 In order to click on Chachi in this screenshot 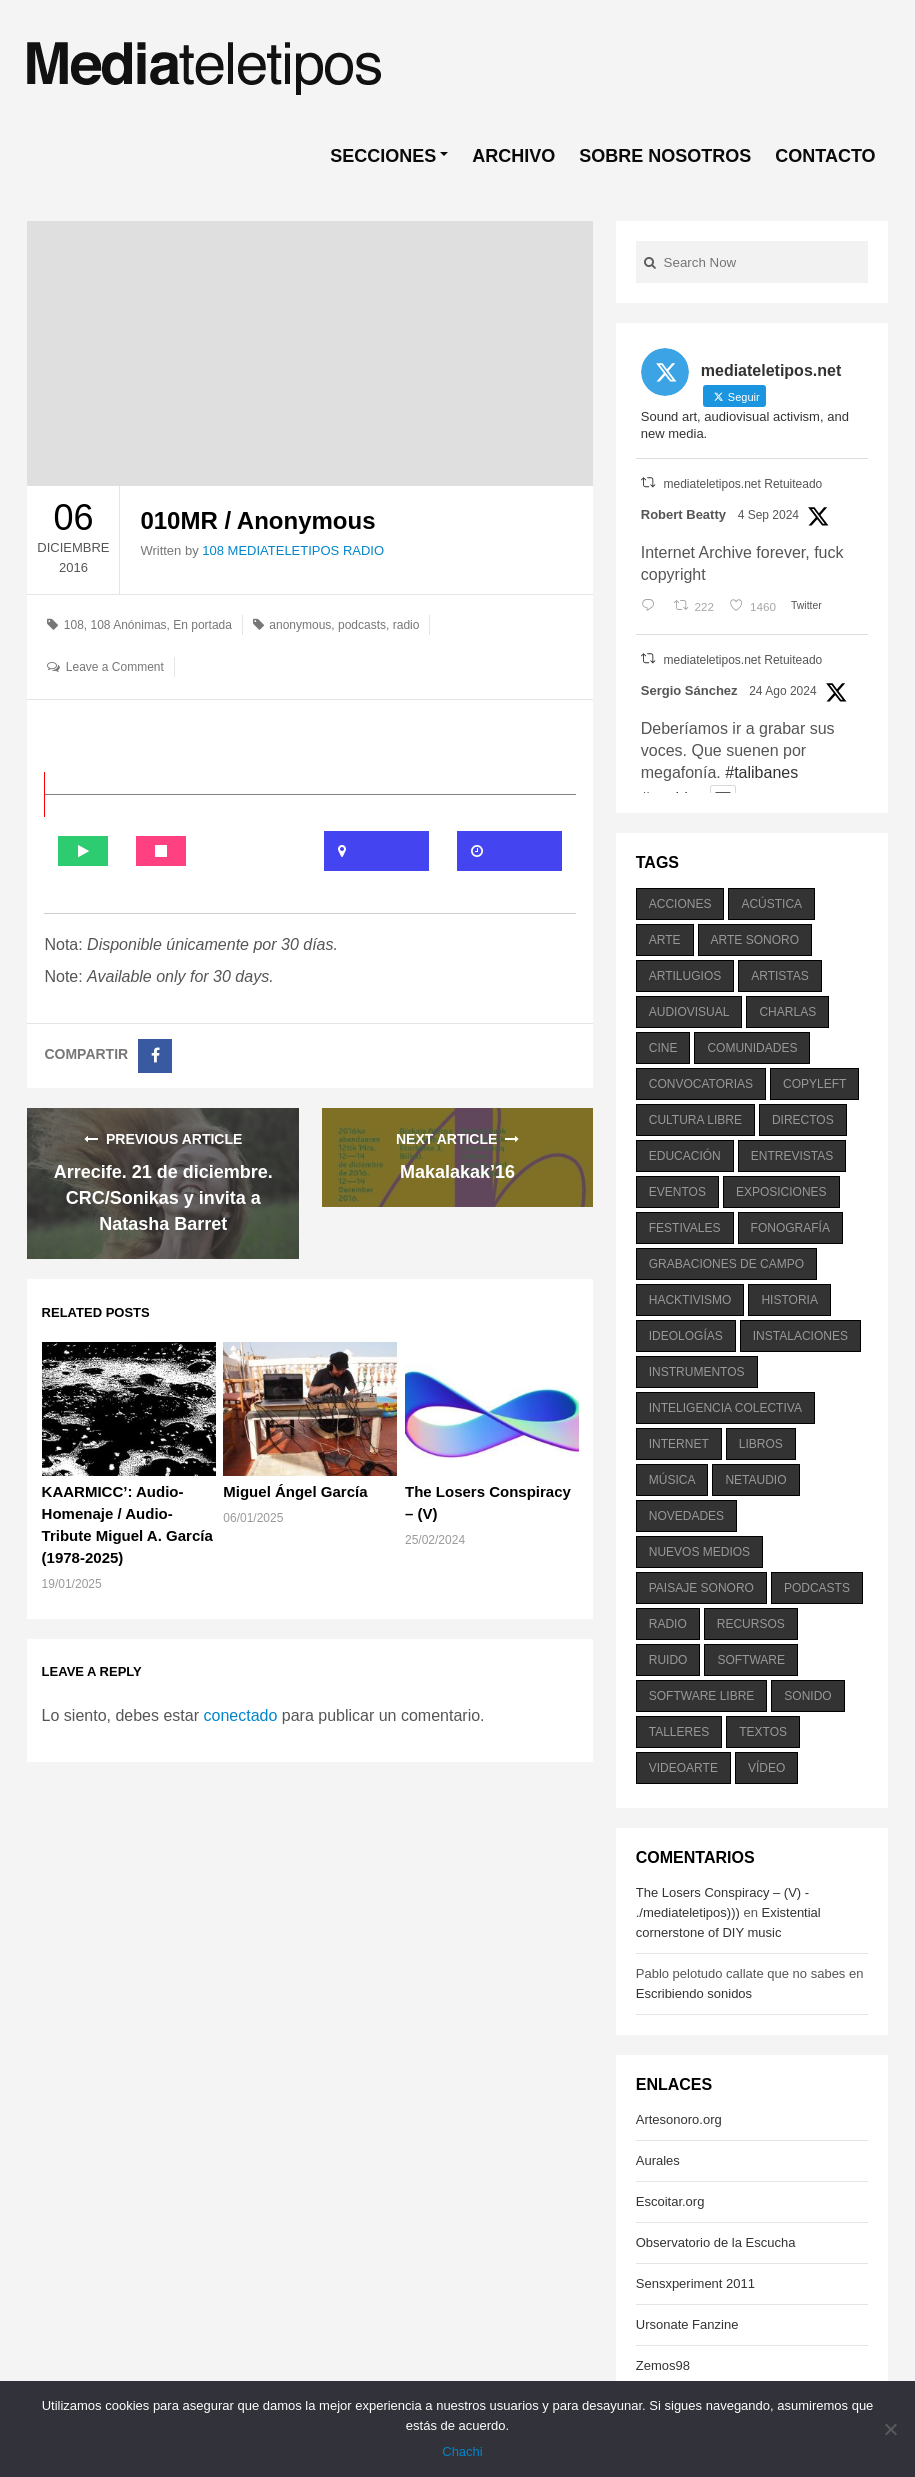, I will do `click(462, 2451)`.